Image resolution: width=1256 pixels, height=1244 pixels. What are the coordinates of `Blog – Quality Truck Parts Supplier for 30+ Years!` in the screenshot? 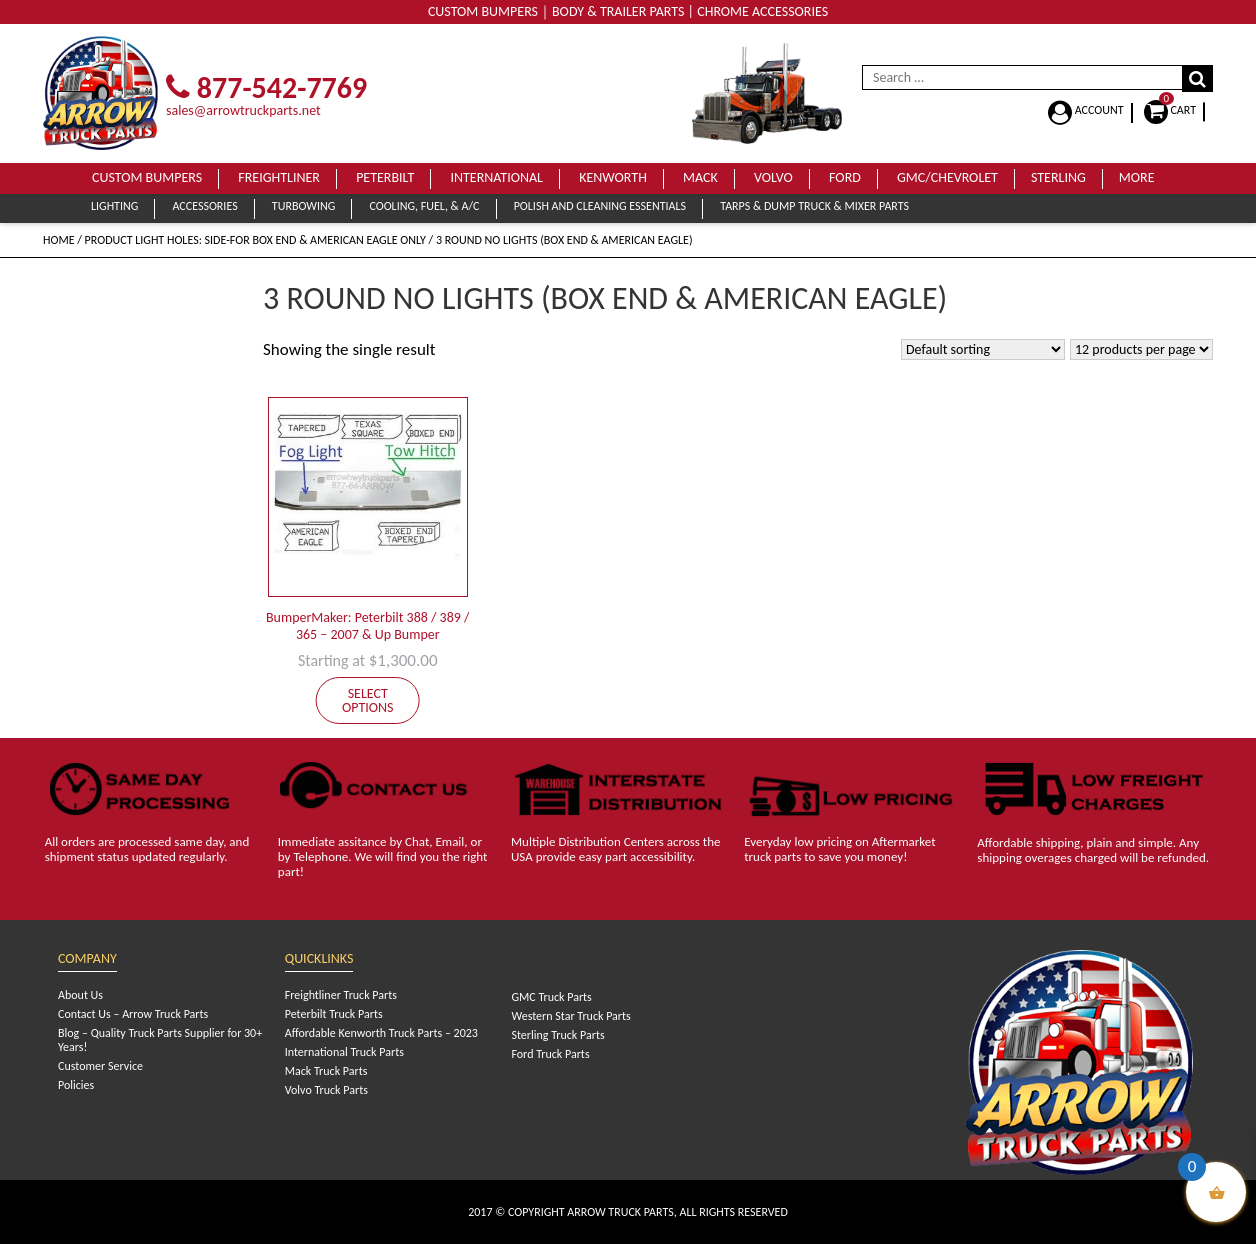 It's located at (160, 1040).